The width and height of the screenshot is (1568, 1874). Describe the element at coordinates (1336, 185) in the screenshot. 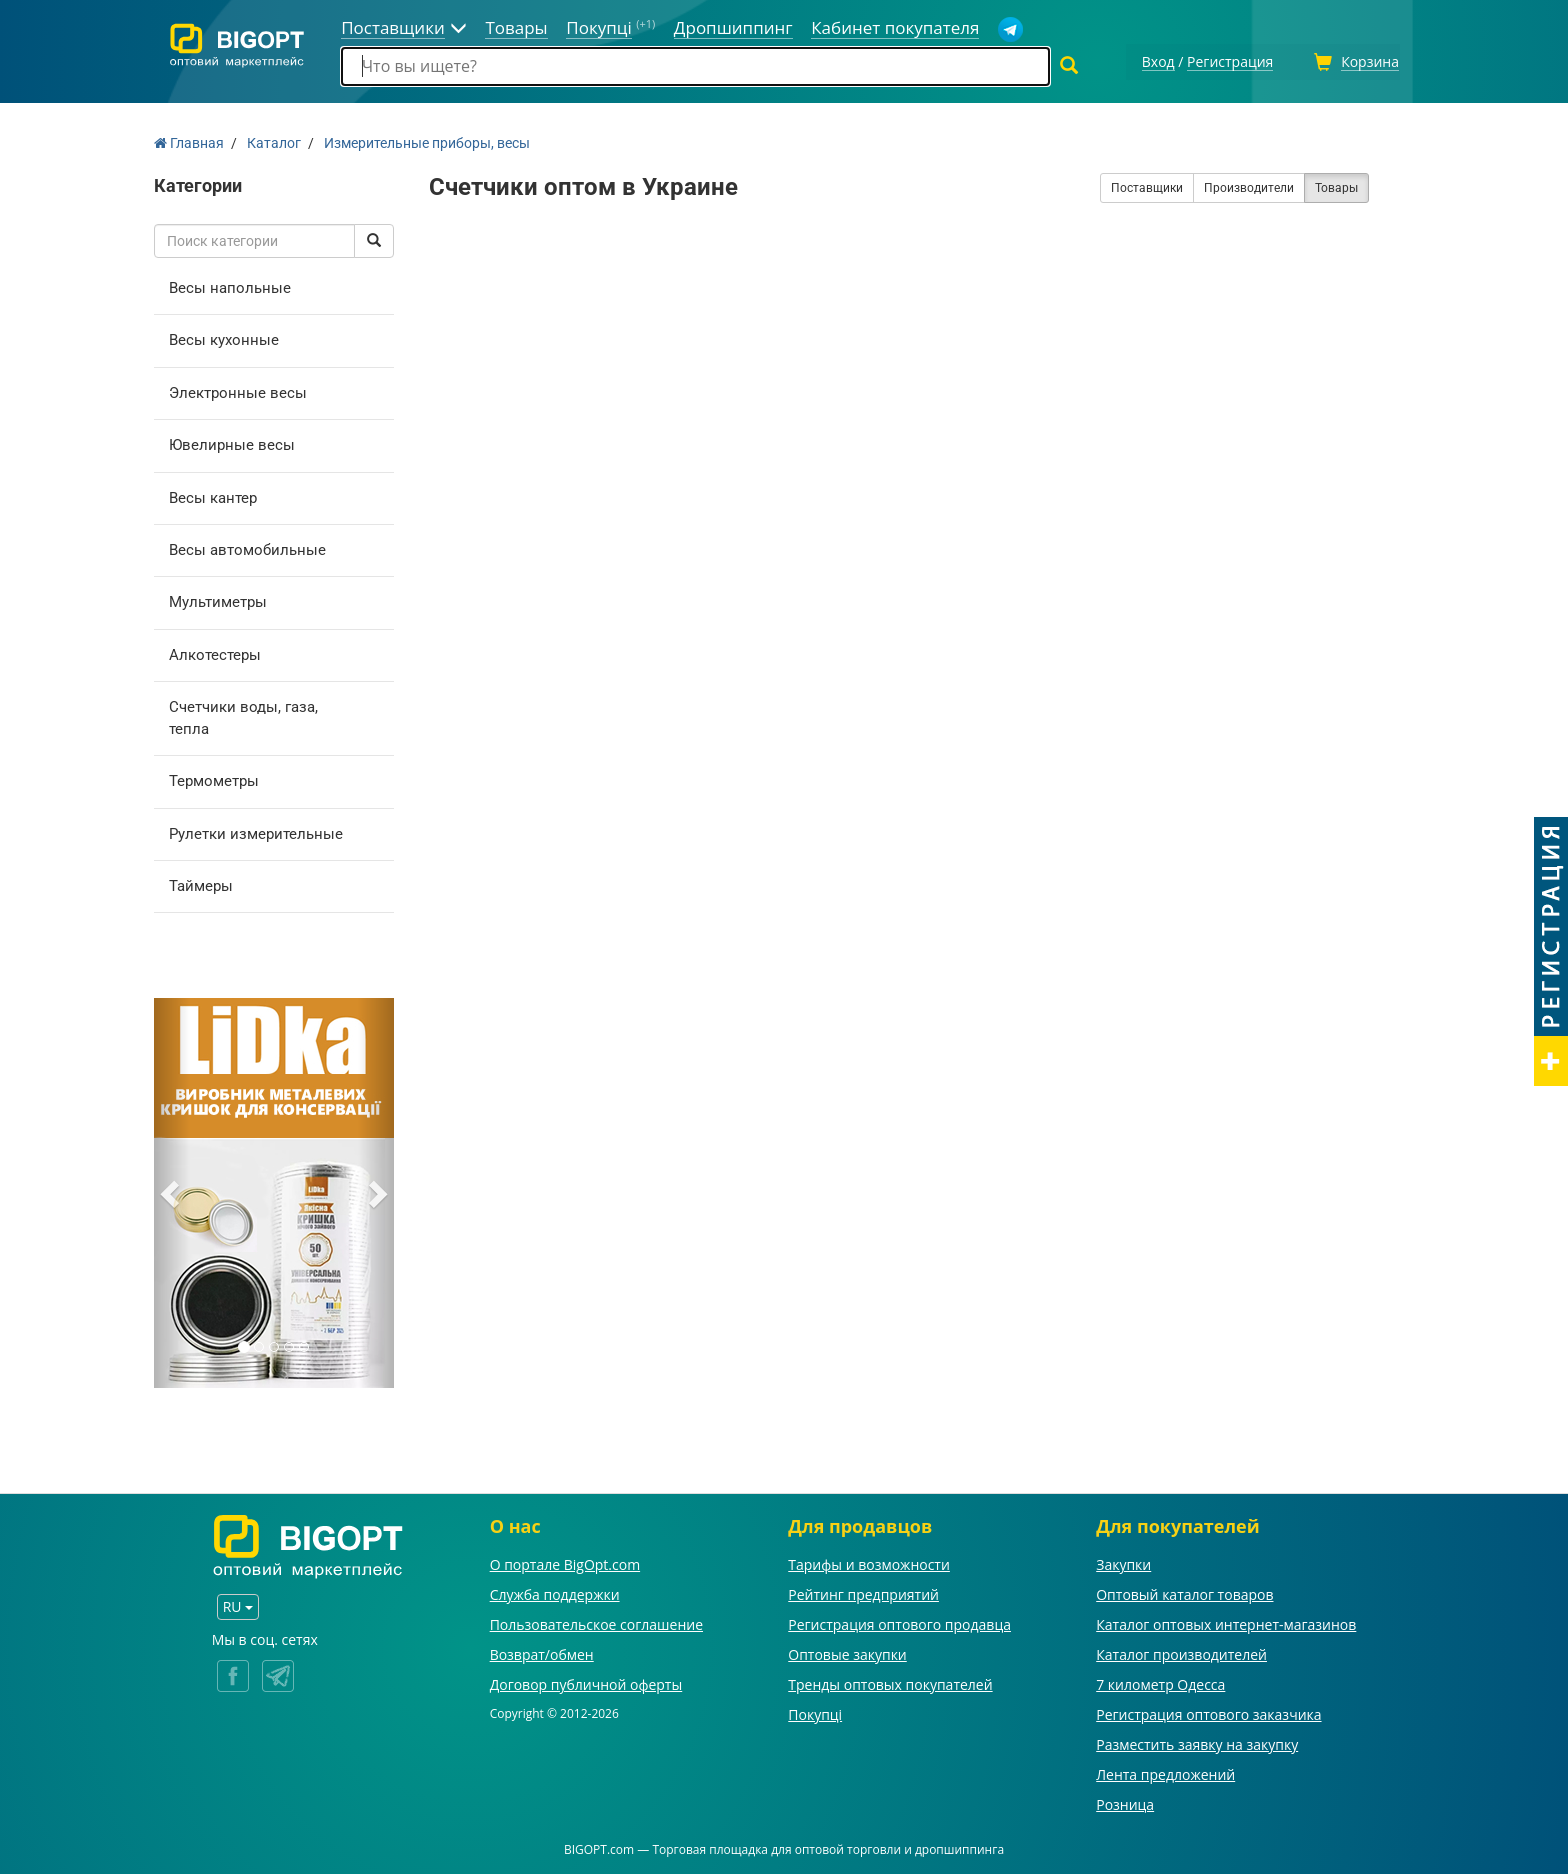

I see `Товары` at that location.